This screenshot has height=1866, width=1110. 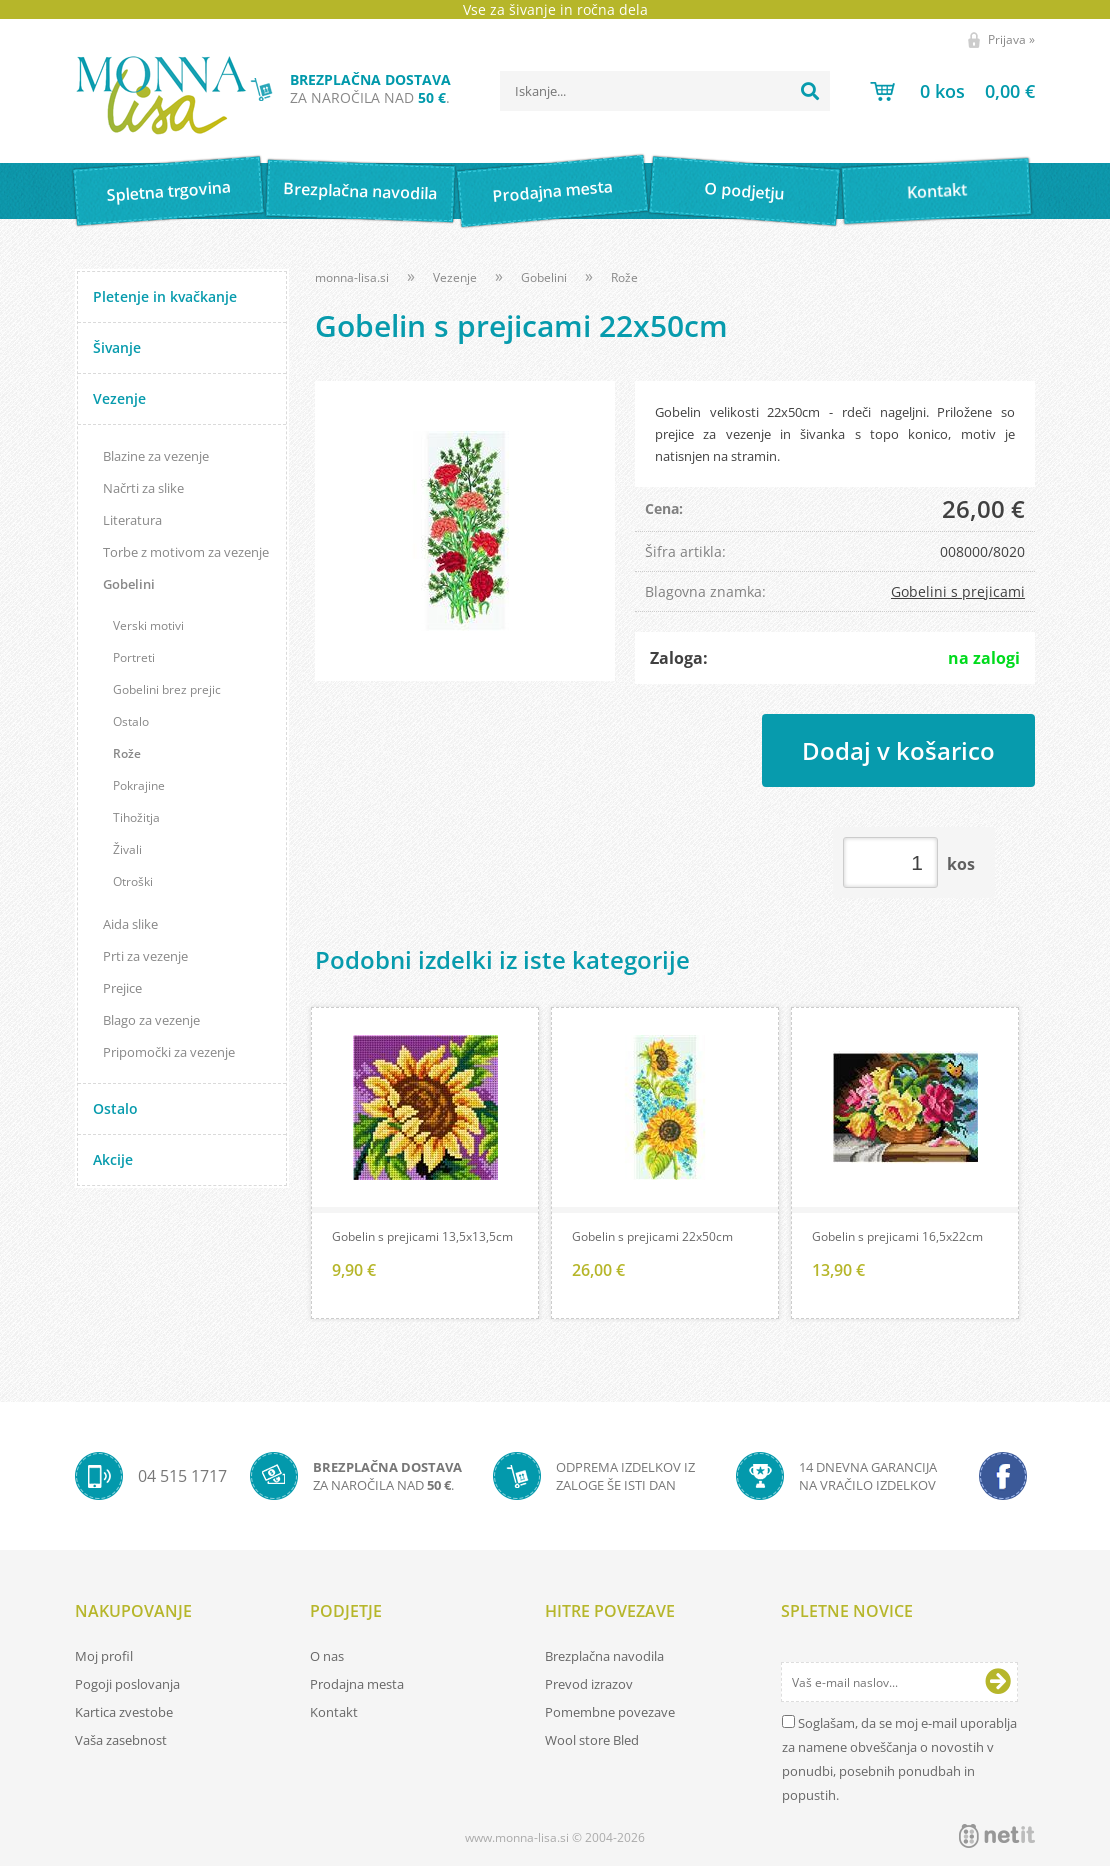 I want to click on Gobelini, so click(x=129, y=584).